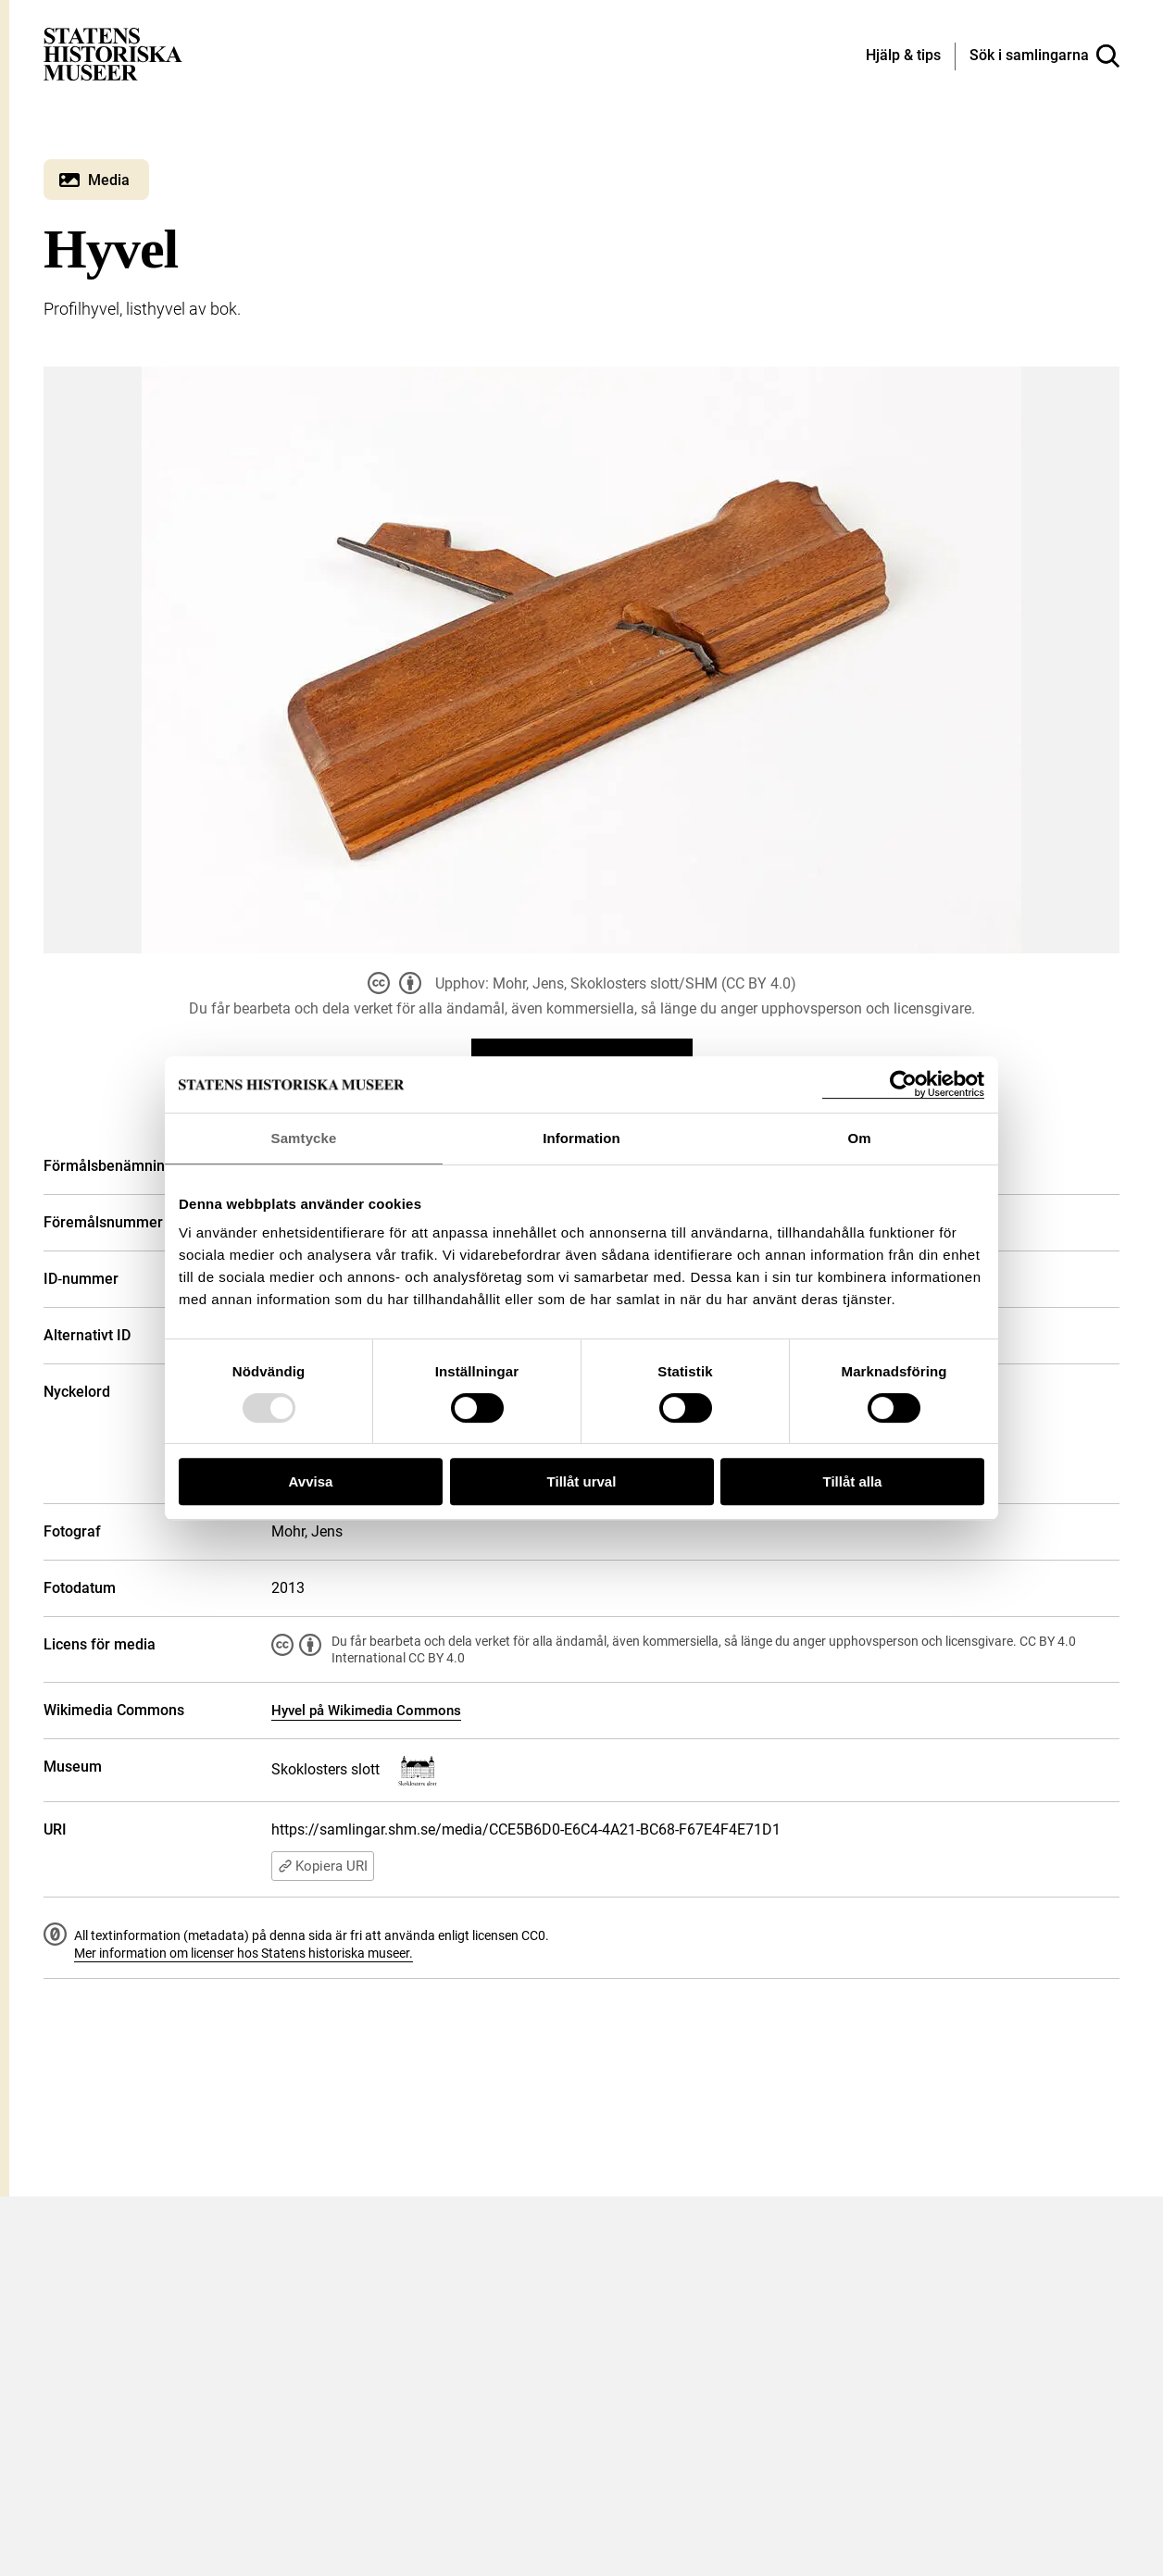 Image resolution: width=1163 pixels, height=2576 pixels. Describe the element at coordinates (858, 1138) in the screenshot. I see `Om [tab]` at that location.